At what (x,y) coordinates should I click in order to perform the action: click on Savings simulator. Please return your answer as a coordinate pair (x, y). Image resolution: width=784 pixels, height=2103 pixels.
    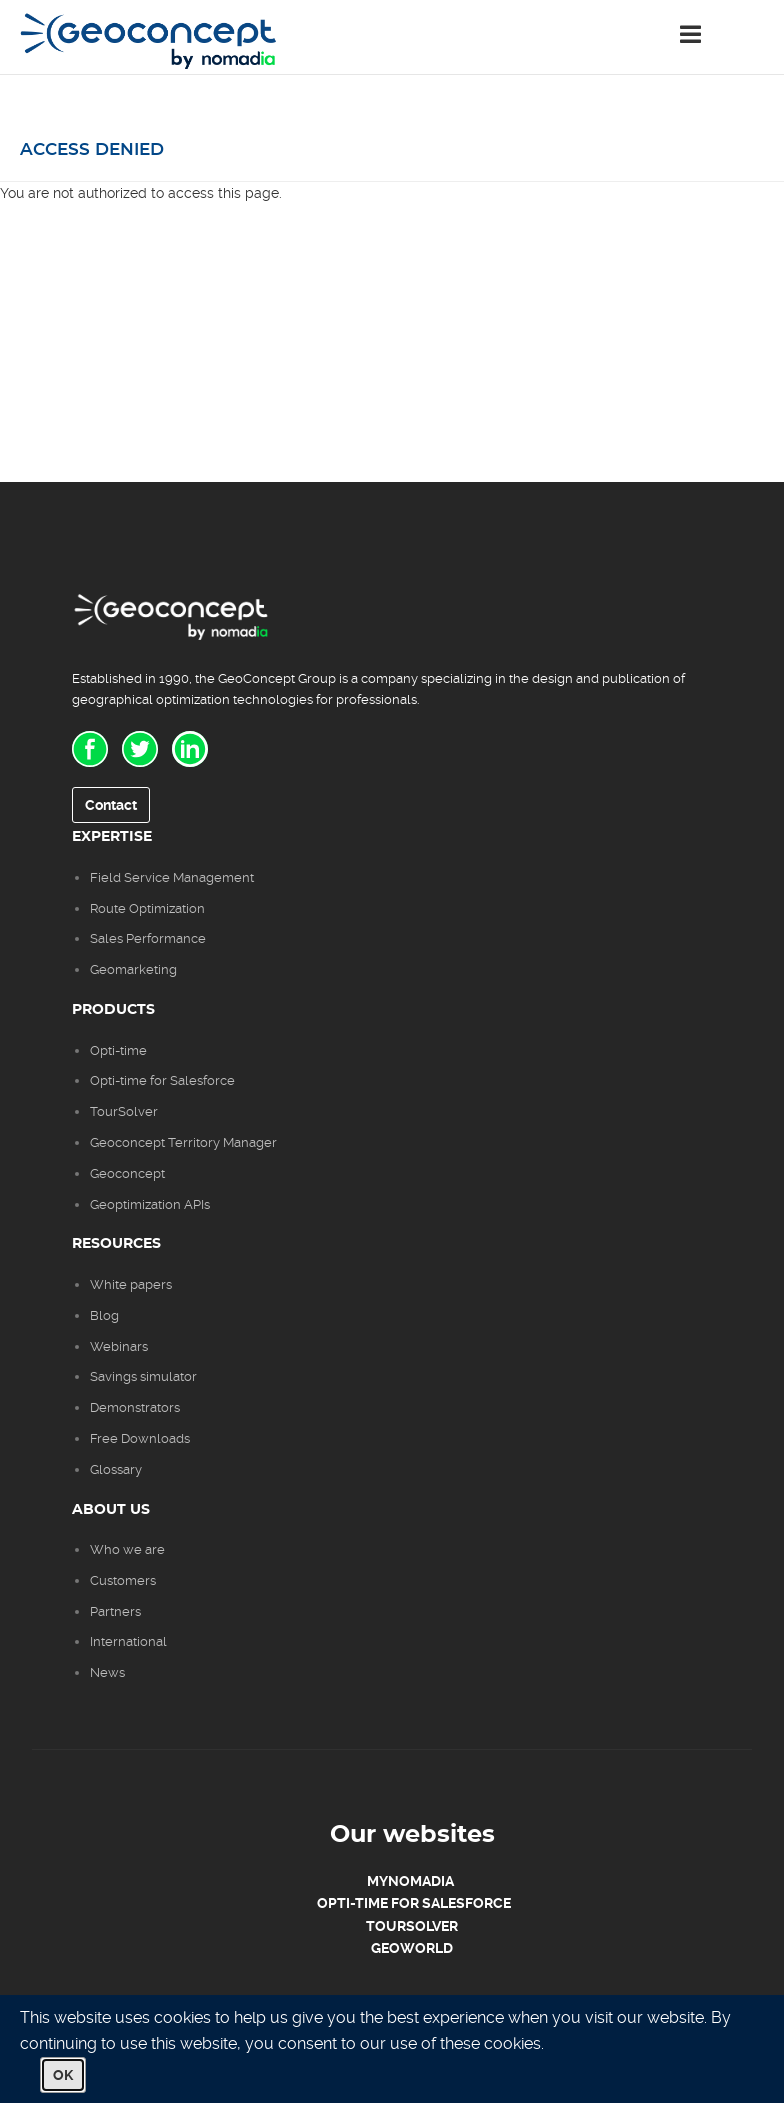
    Looking at the image, I should click on (143, 1376).